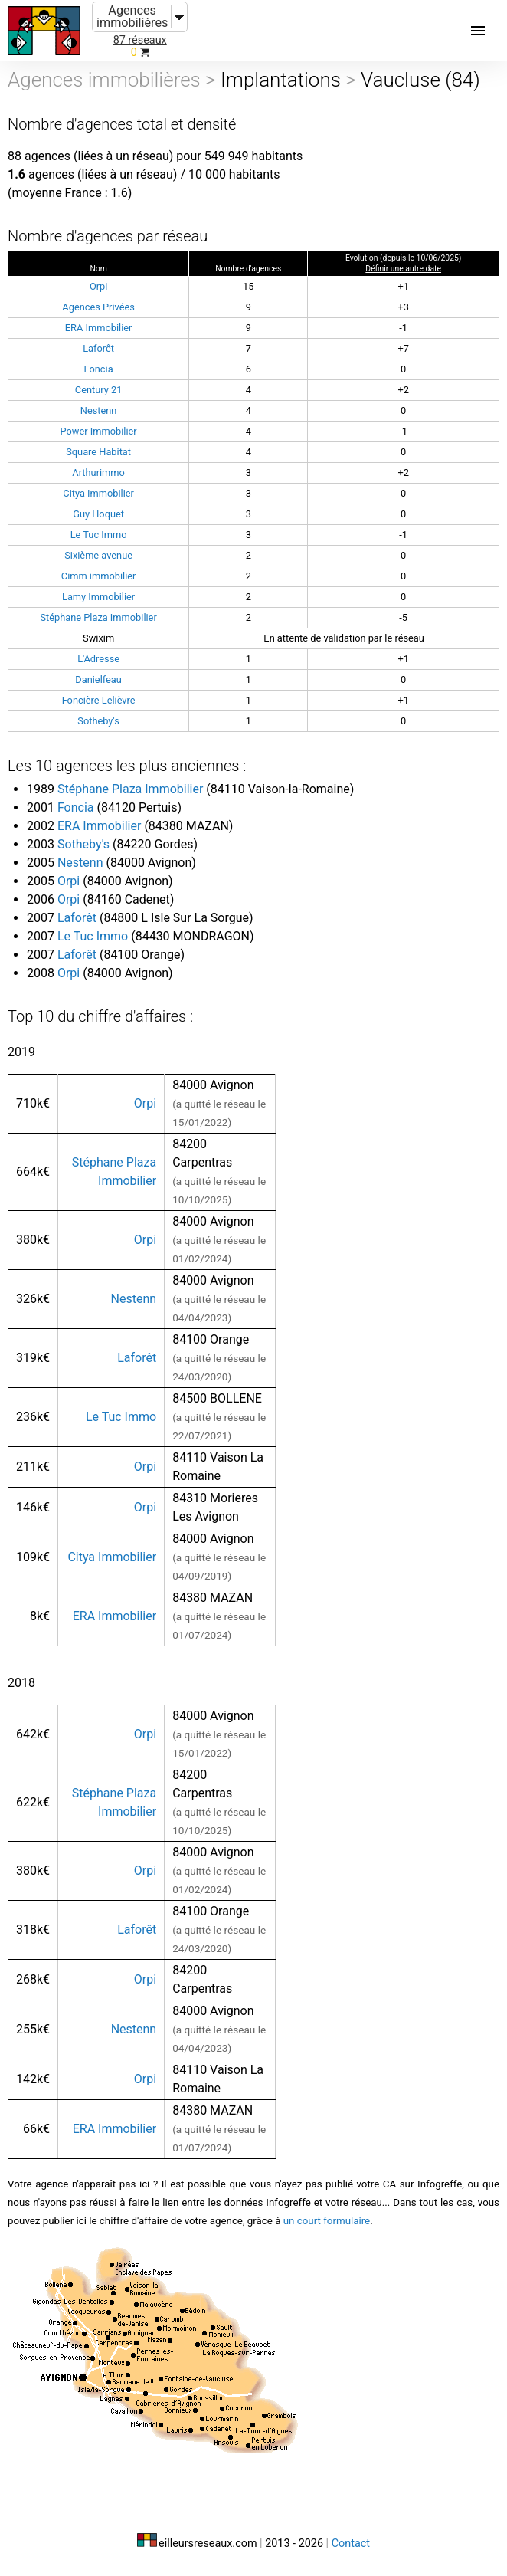 The width and height of the screenshot is (507, 2576). Describe the element at coordinates (98, 369) in the screenshot. I see `Foncia` at that location.